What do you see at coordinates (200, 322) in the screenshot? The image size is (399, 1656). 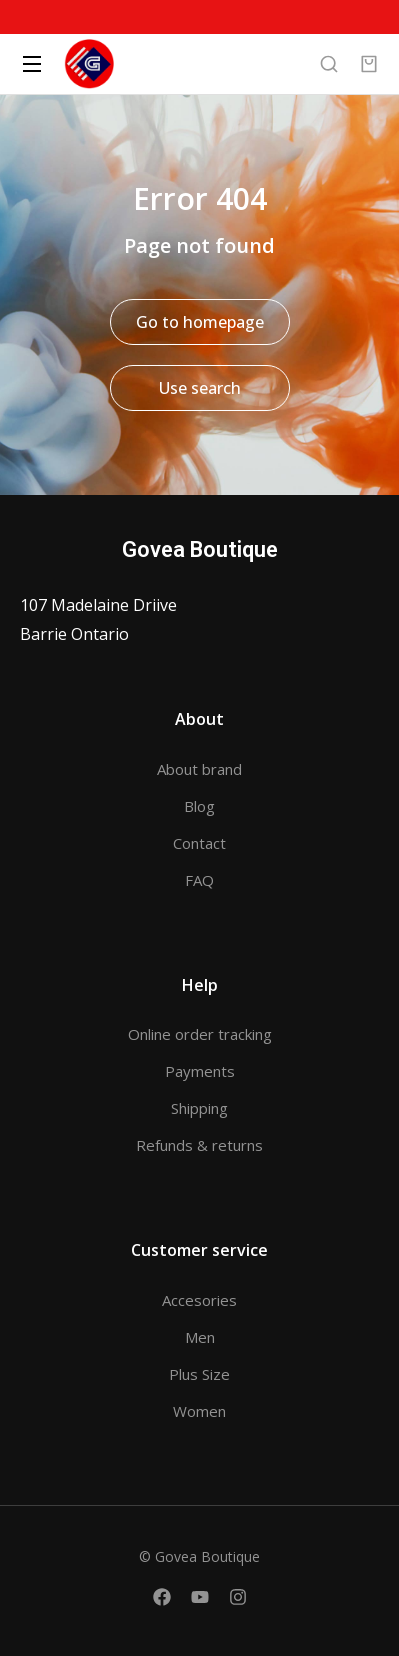 I see `Go to homepage` at bounding box center [200, 322].